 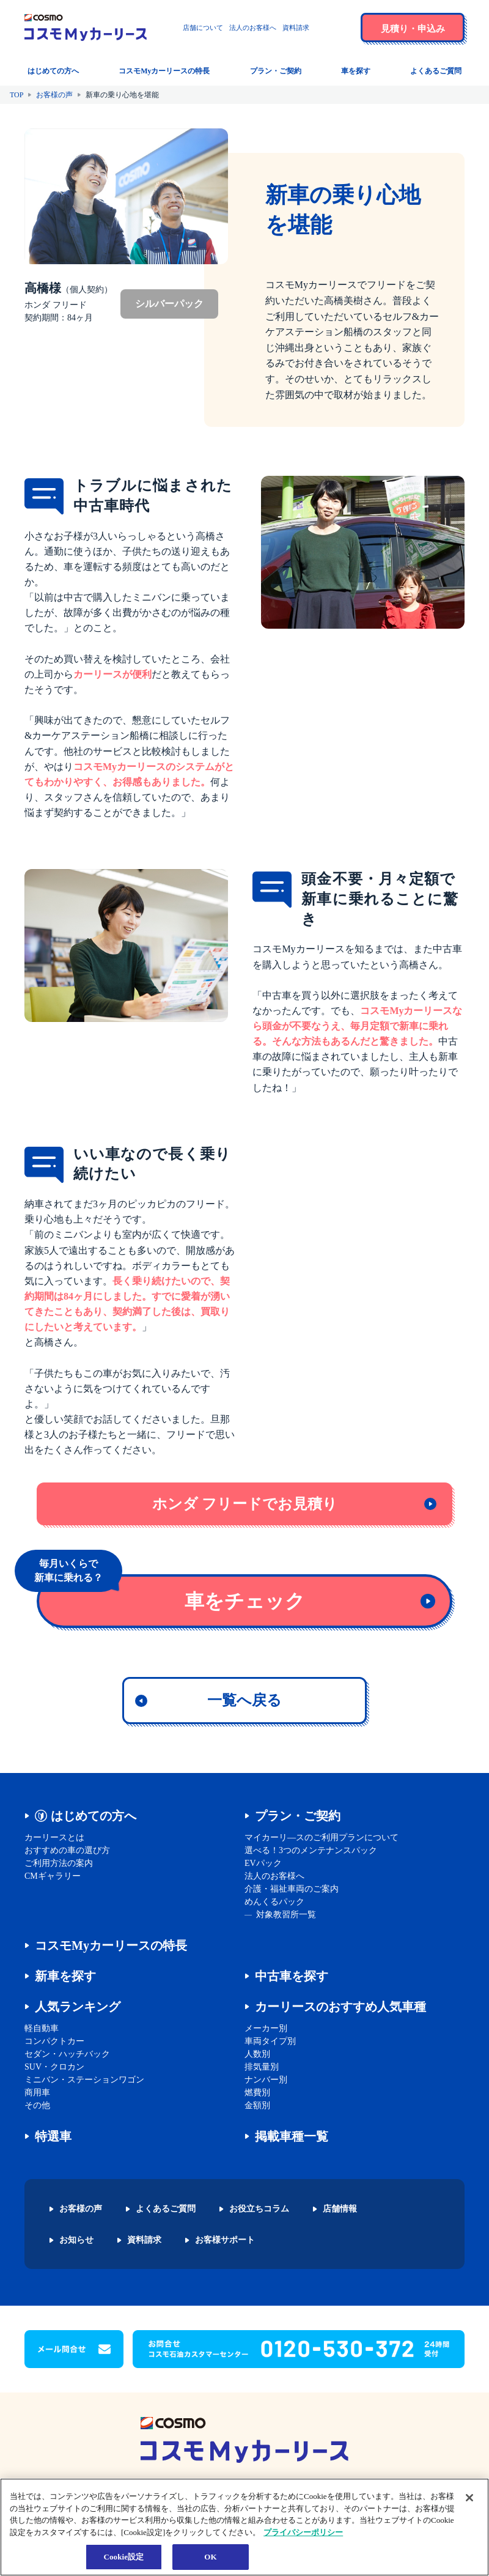 What do you see at coordinates (274, 1901) in the screenshot?
I see `めんくるパック` at bounding box center [274, 1901].